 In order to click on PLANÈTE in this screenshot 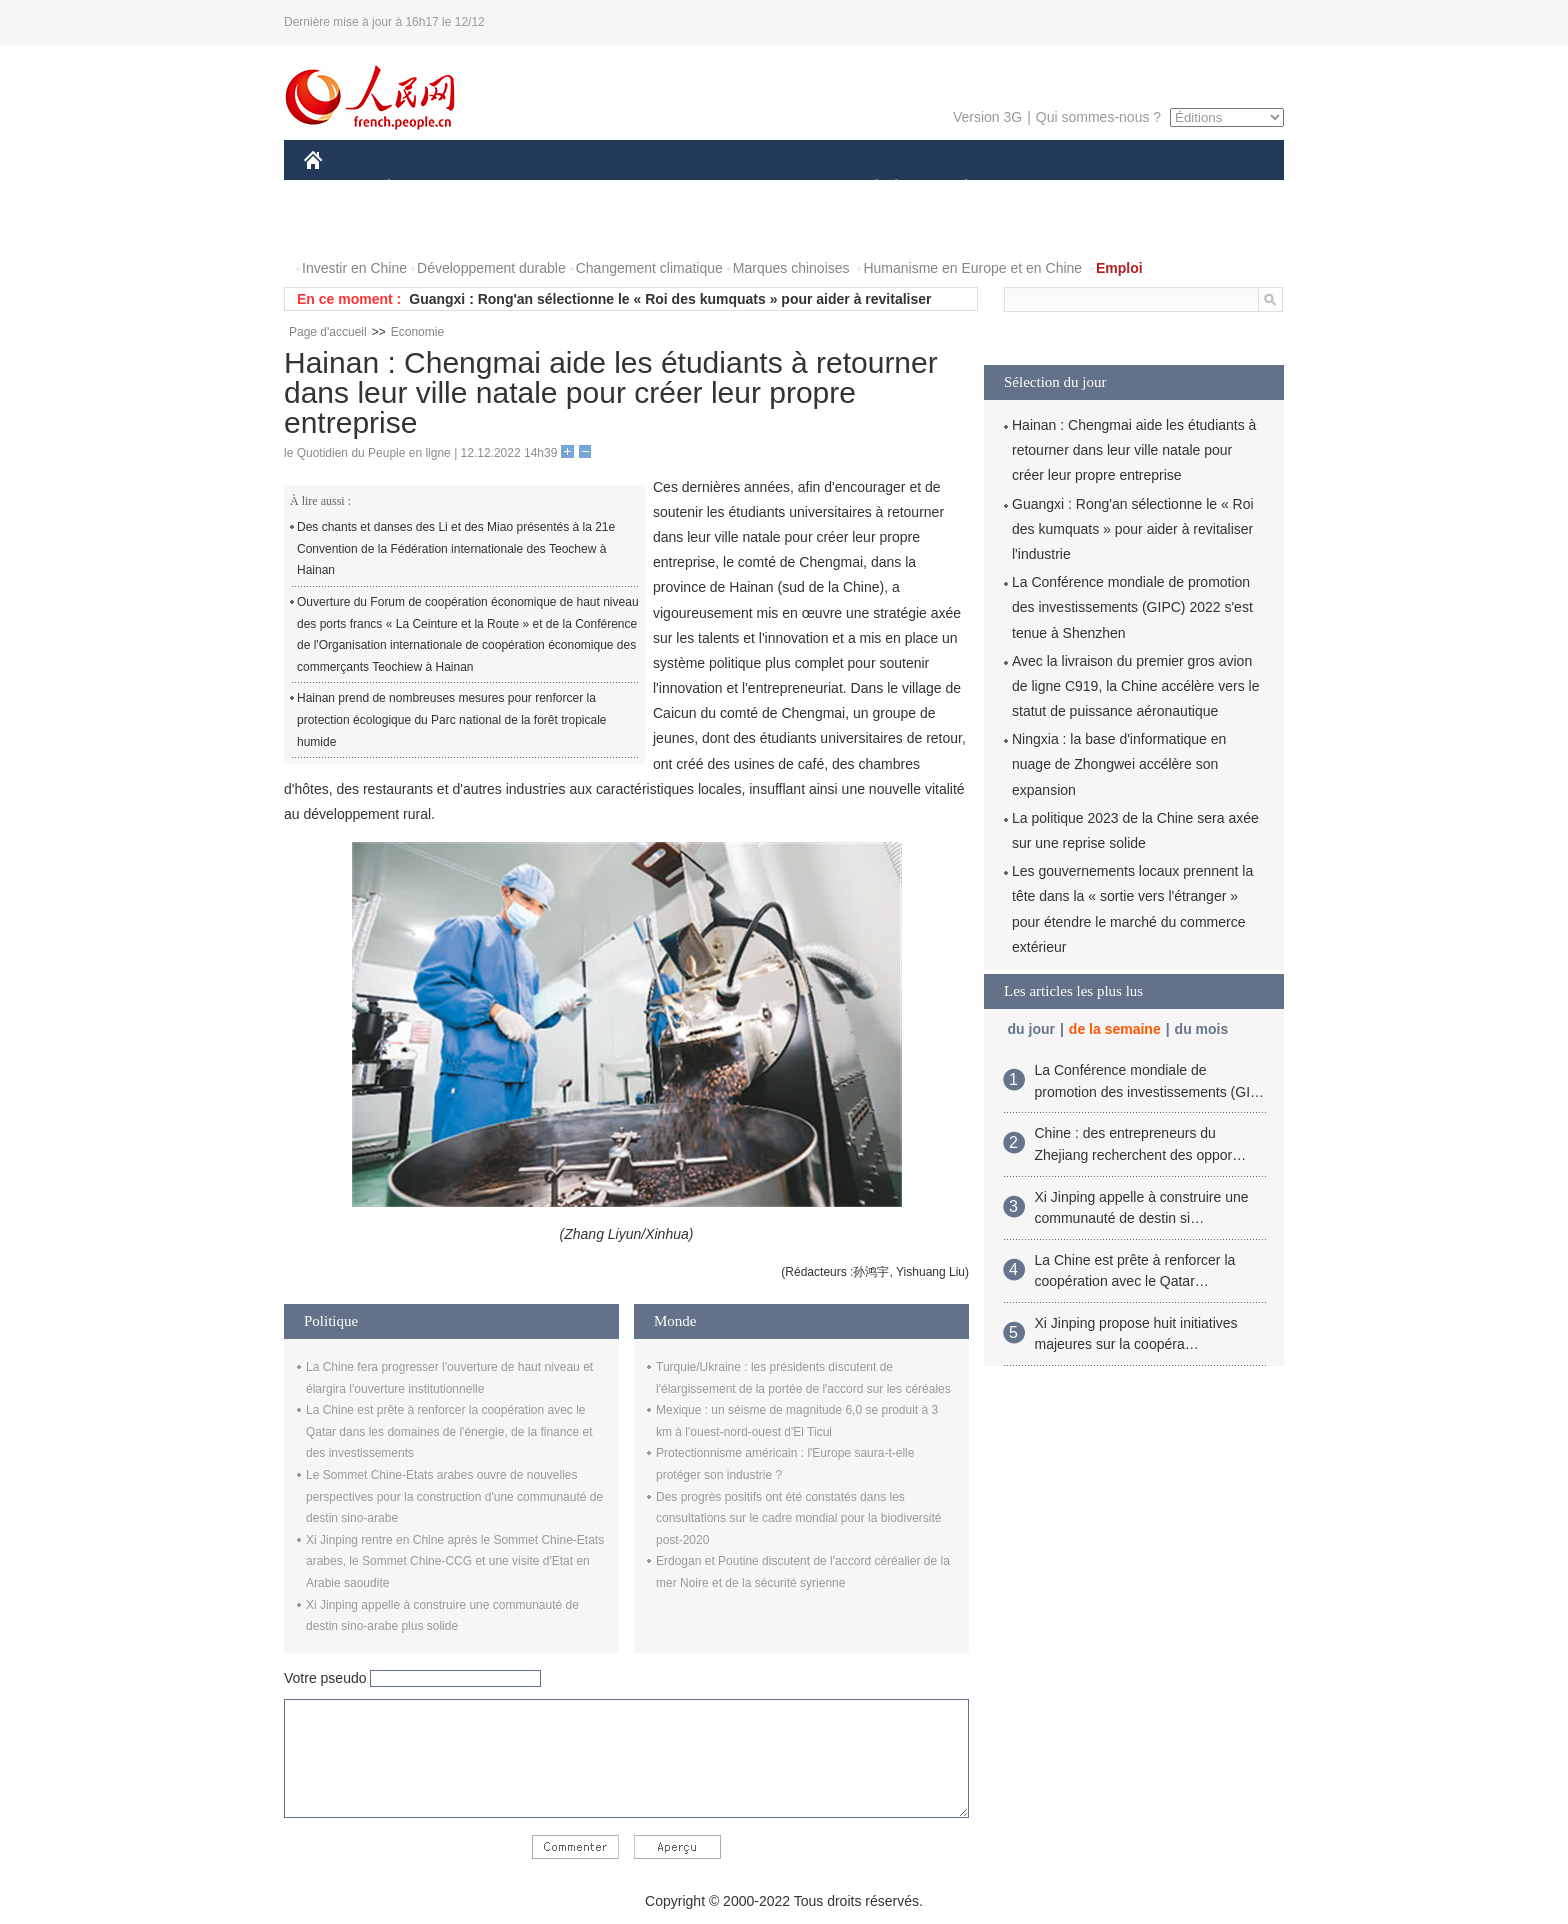, I will do `click(955, 188)`.